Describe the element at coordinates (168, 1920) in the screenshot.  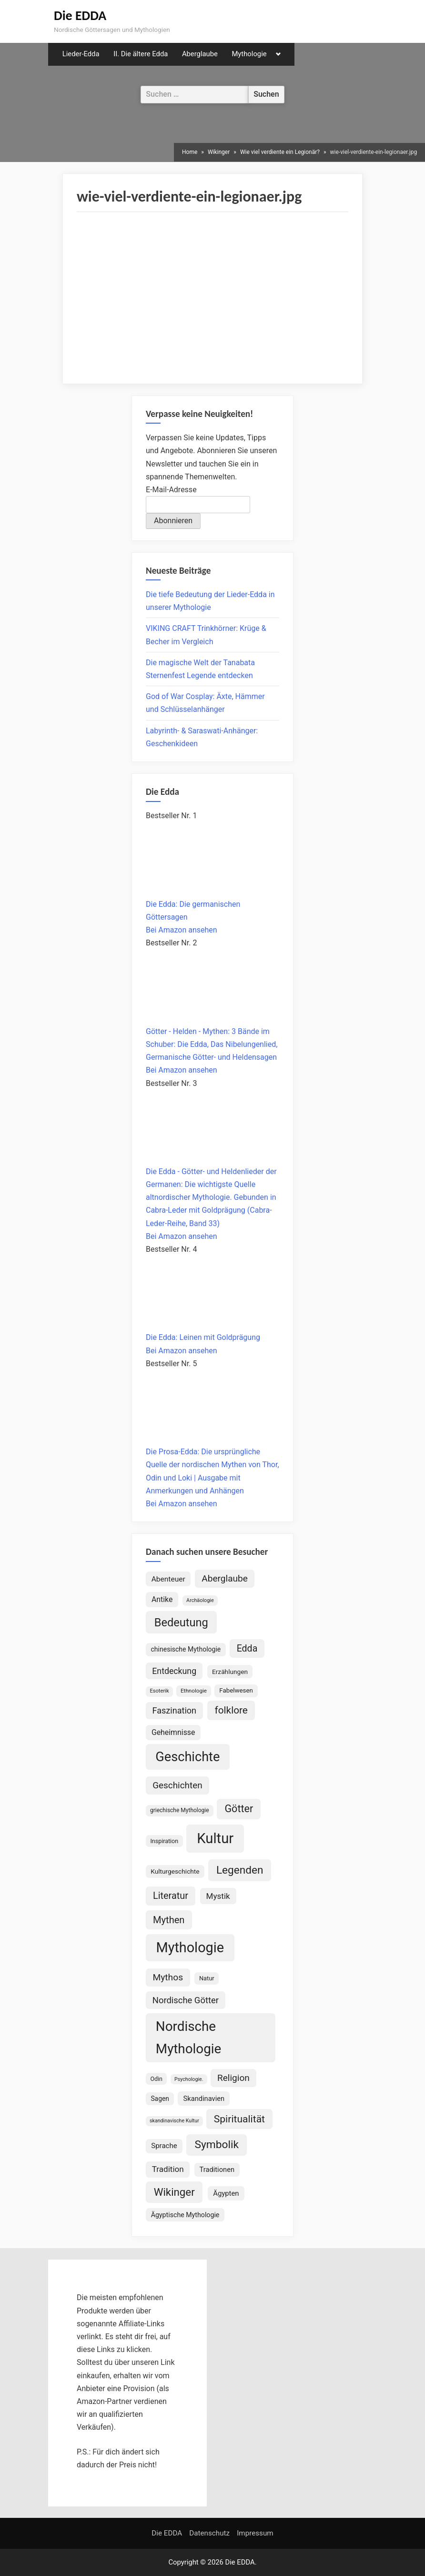
I see `Mythen [Mythen (222 Einträge)]` at that location.